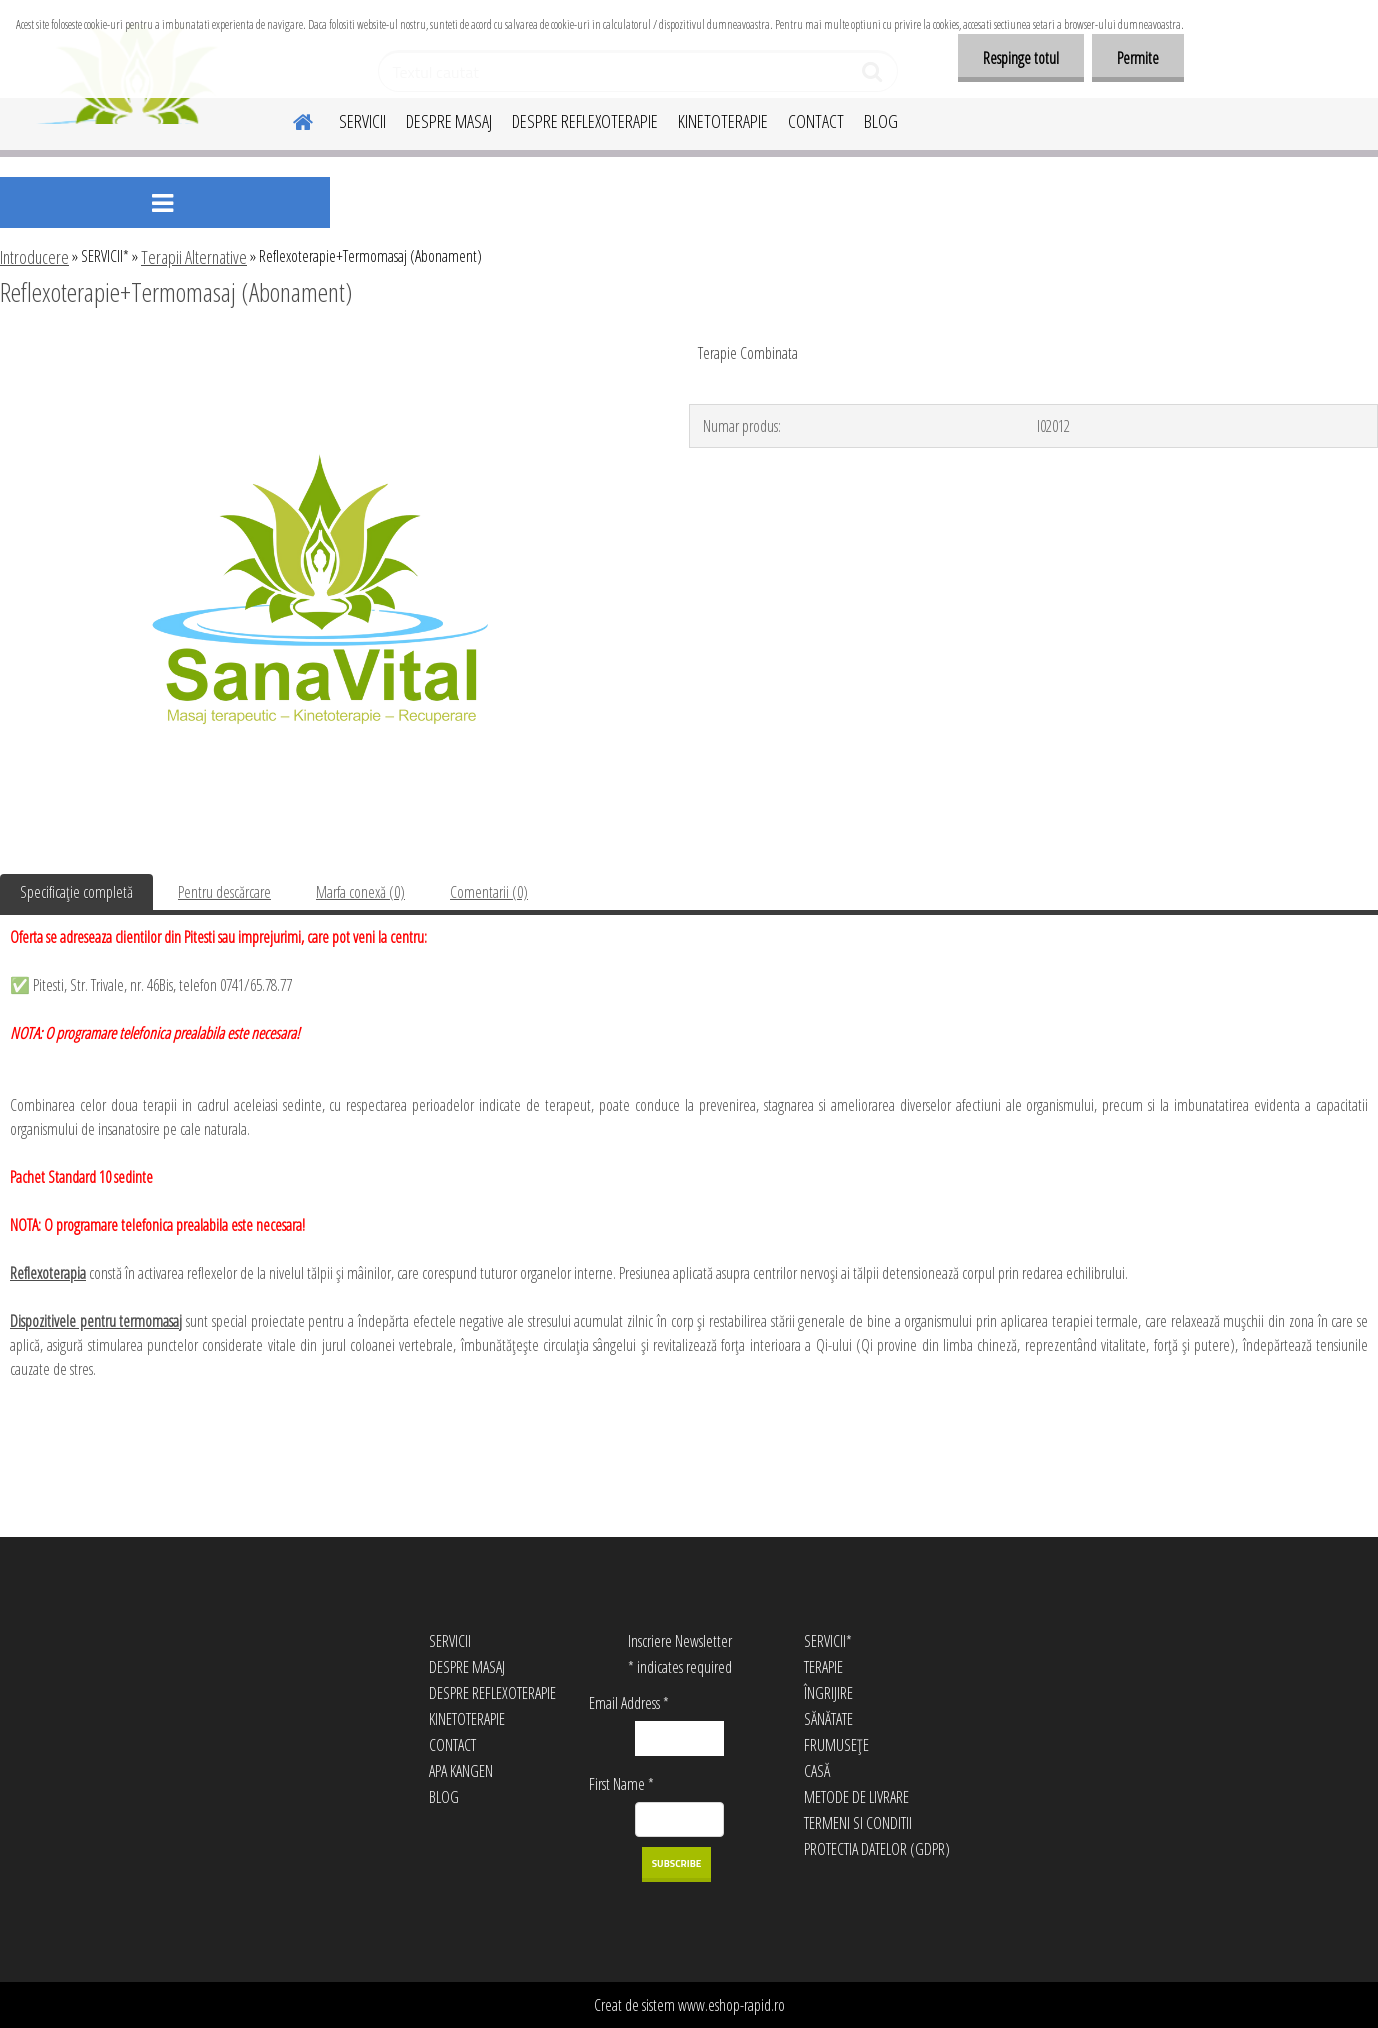 The height and width of the screenshot is (2028, 1378). I want to click on [Reflexoterapie+Termomasaj (Abonament)], so click(320, 347).